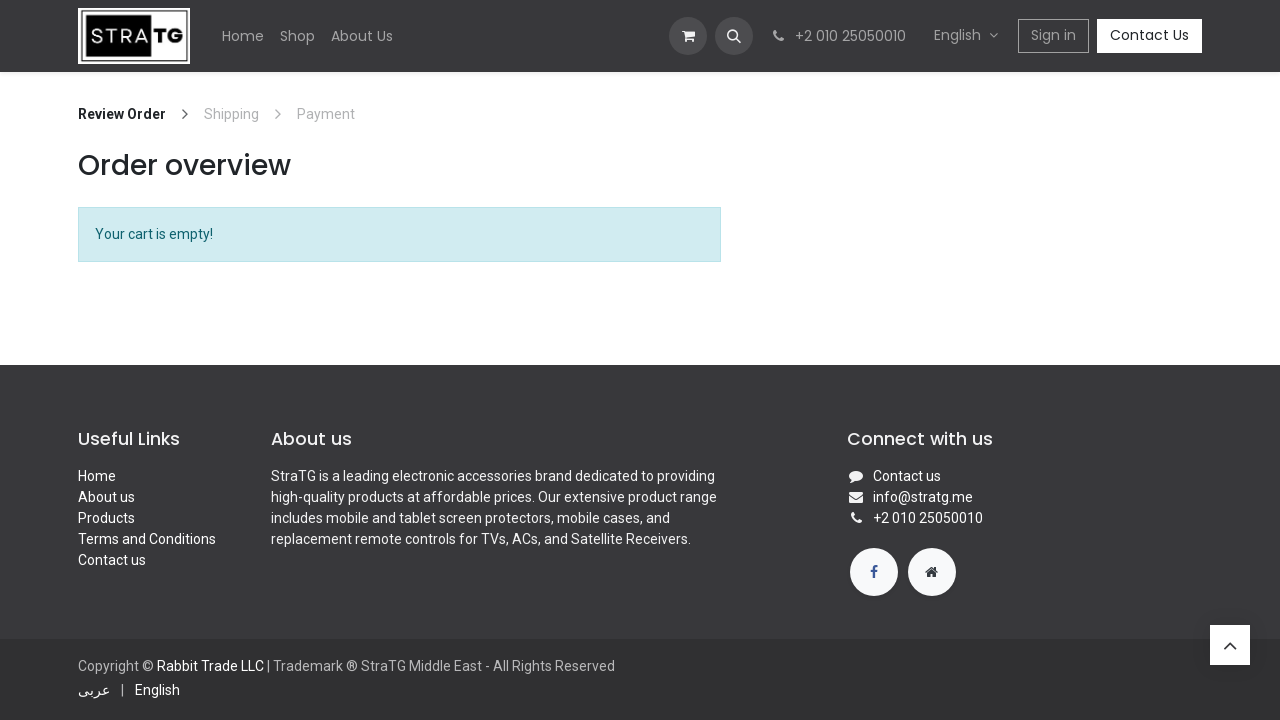  Describe the element at coordinates (923, 497) in the screenshot. I see `info@stratg.me` at that location.